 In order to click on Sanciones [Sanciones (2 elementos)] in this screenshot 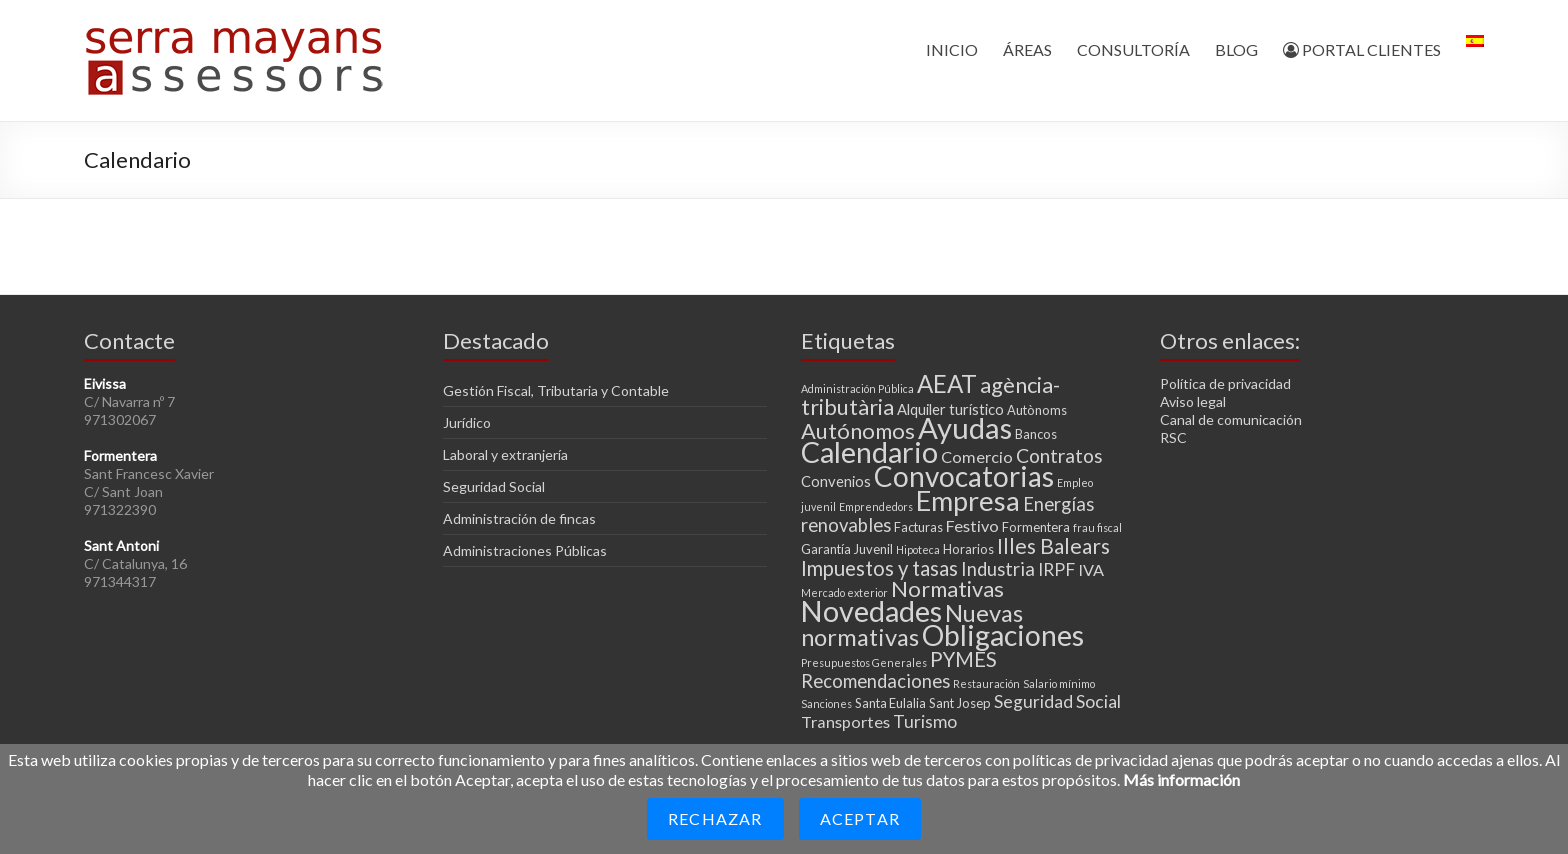, I will do `click(826, 703)`.